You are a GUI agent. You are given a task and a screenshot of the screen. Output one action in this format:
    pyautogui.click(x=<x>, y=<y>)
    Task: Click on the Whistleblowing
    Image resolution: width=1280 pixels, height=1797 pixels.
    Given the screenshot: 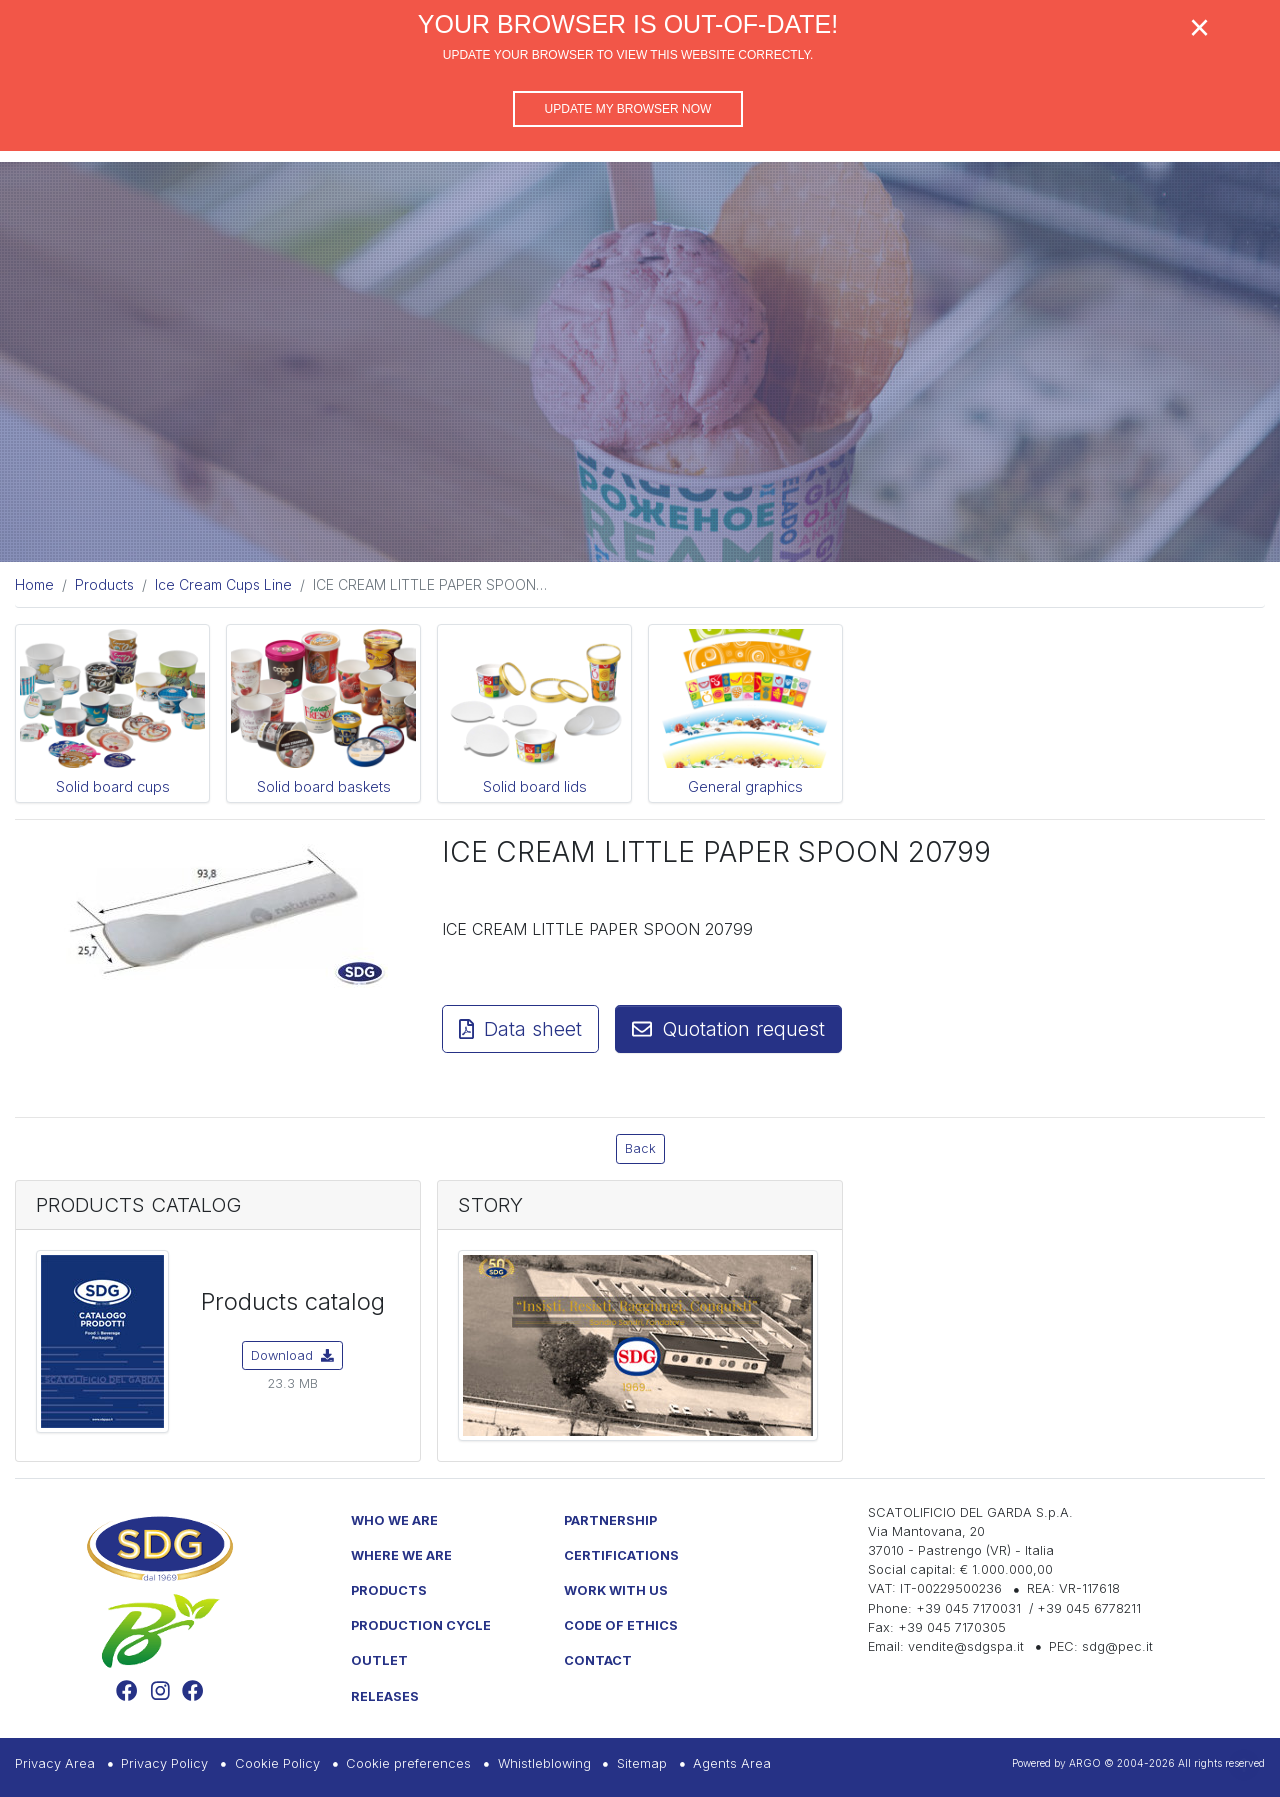 What is the action you would take?
    pyautogui.click(x=544, y=1763)
    